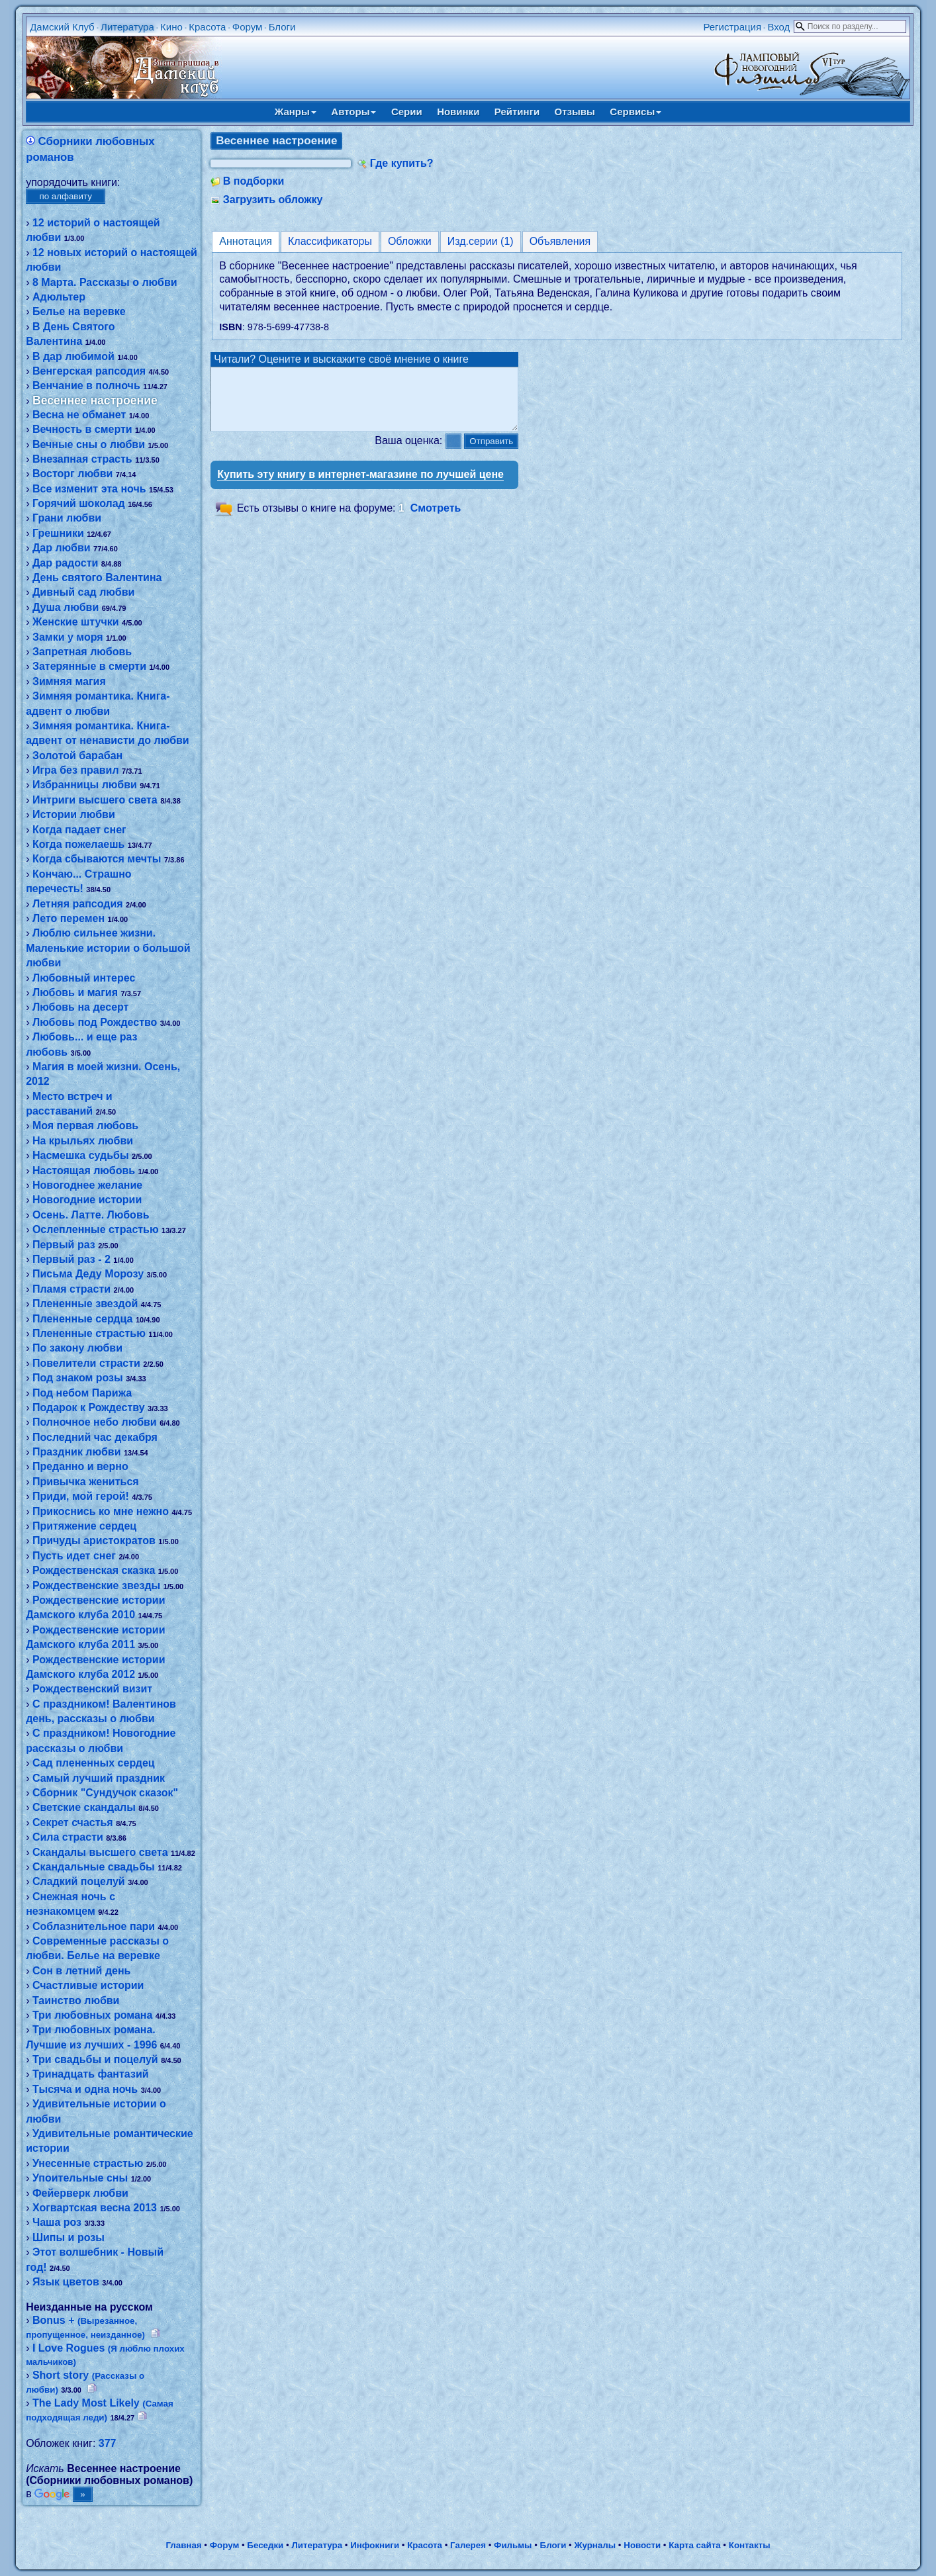 Image resolution: width=936 pixels, height=2576 pixels. Describe the element at coordinates (575, 111) in the screenshot. I see `Отзывы` at that location.